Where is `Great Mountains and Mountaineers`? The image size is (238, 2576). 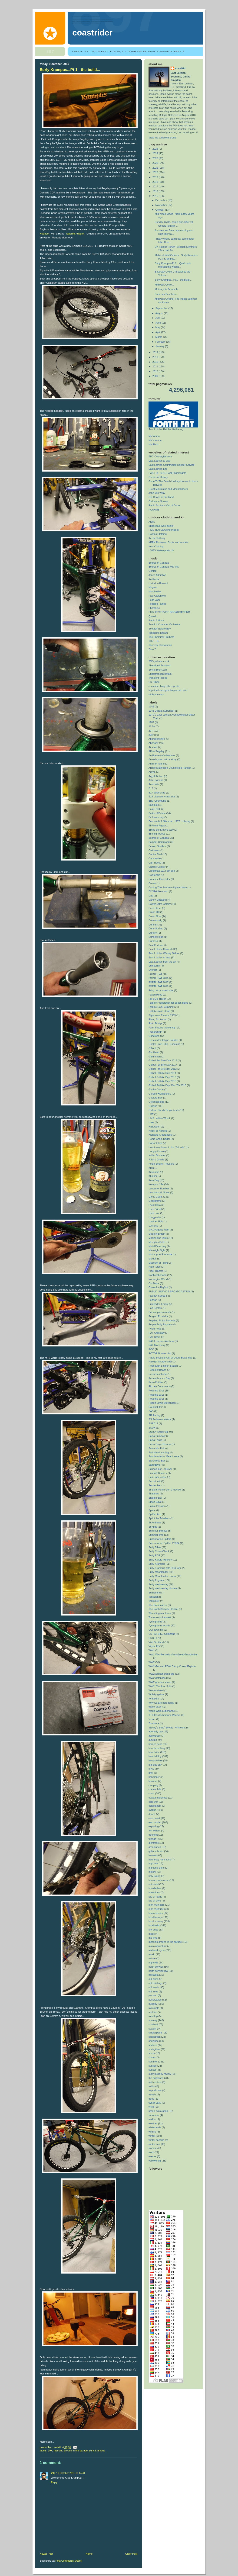
Great Mountains and Mountaineers is located at coordinates (168, 489).